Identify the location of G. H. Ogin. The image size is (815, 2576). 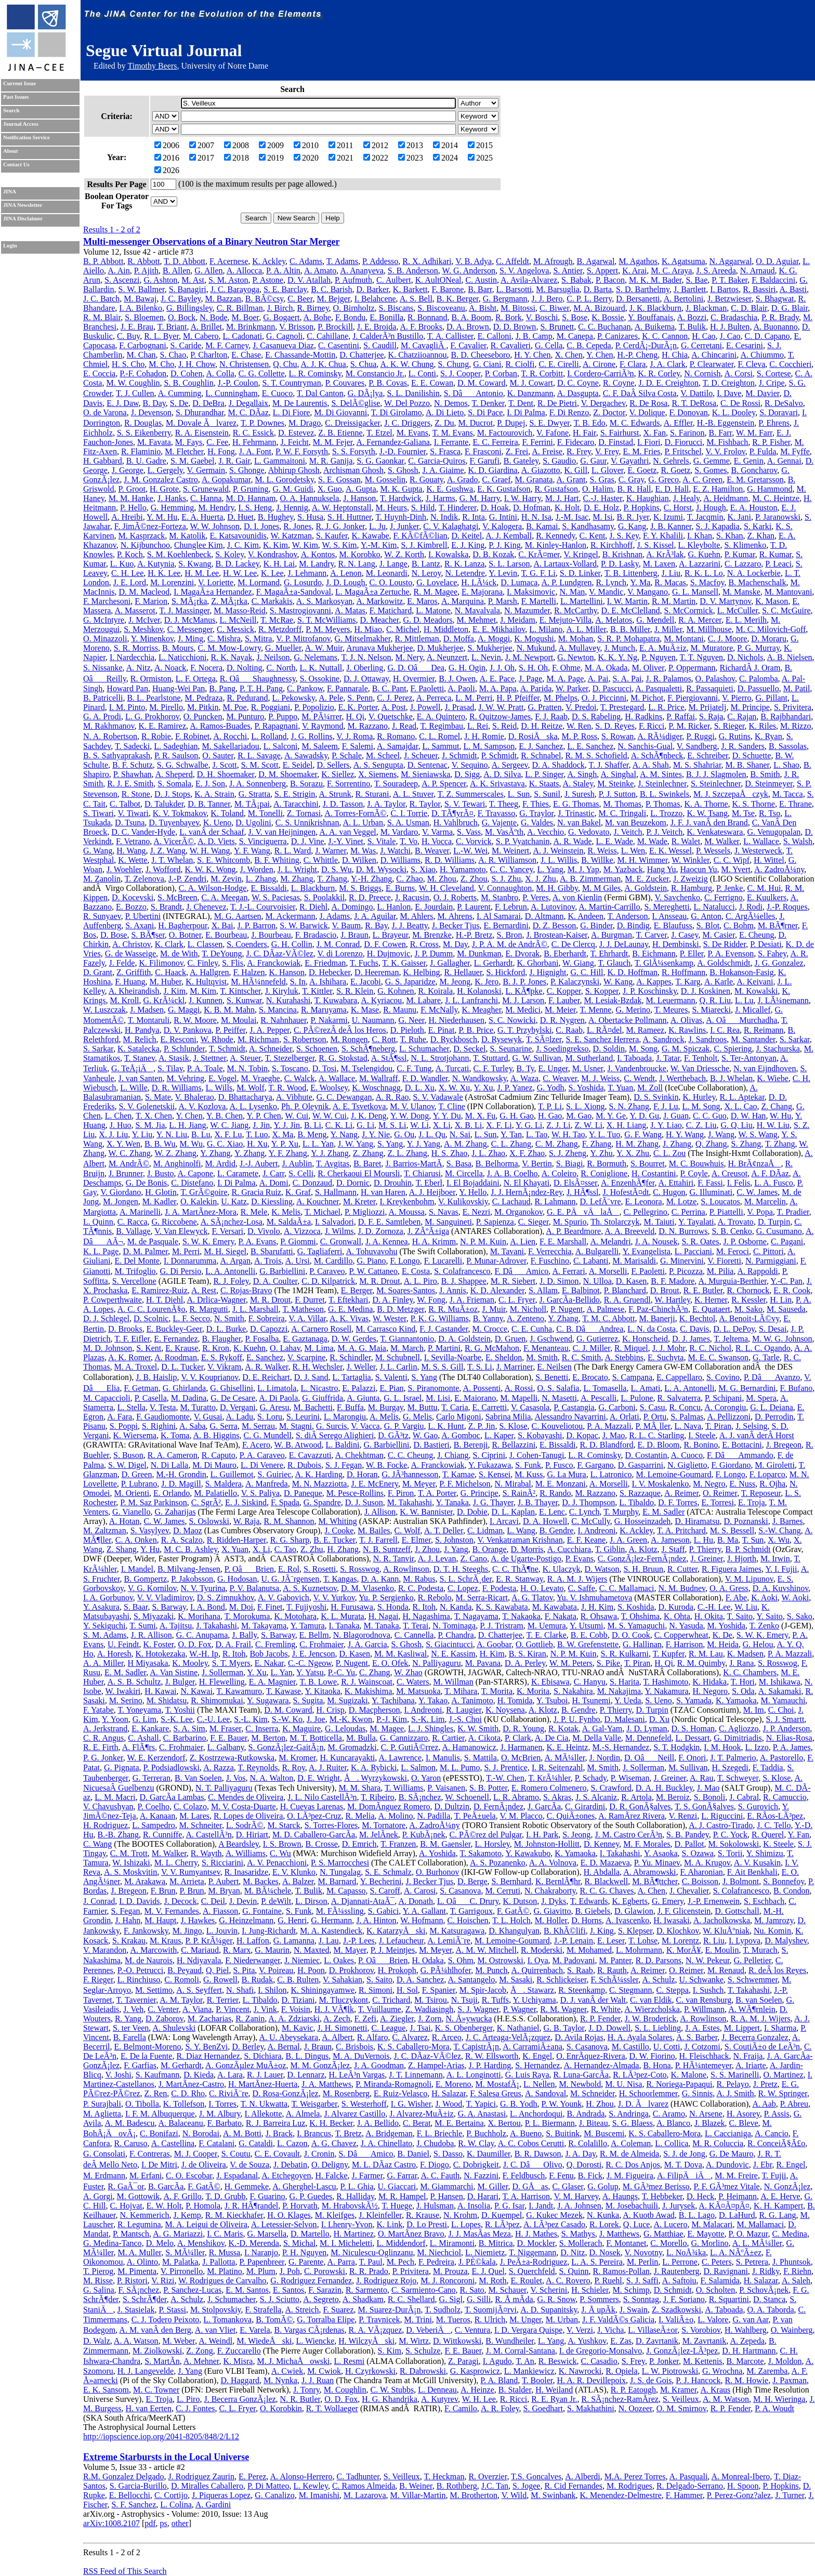
(467, 667).